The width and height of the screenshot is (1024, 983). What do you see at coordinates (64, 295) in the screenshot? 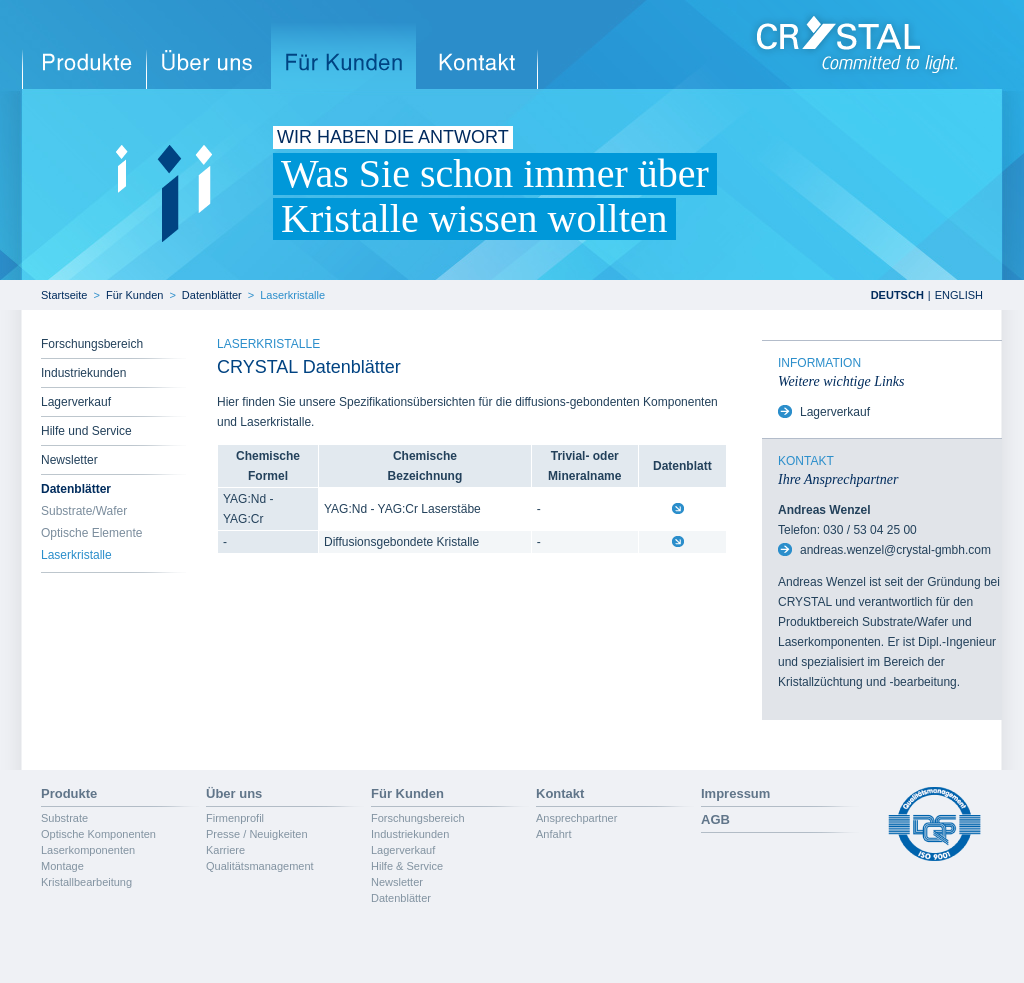
I see `Startseite` at bounding box center [64, 295].